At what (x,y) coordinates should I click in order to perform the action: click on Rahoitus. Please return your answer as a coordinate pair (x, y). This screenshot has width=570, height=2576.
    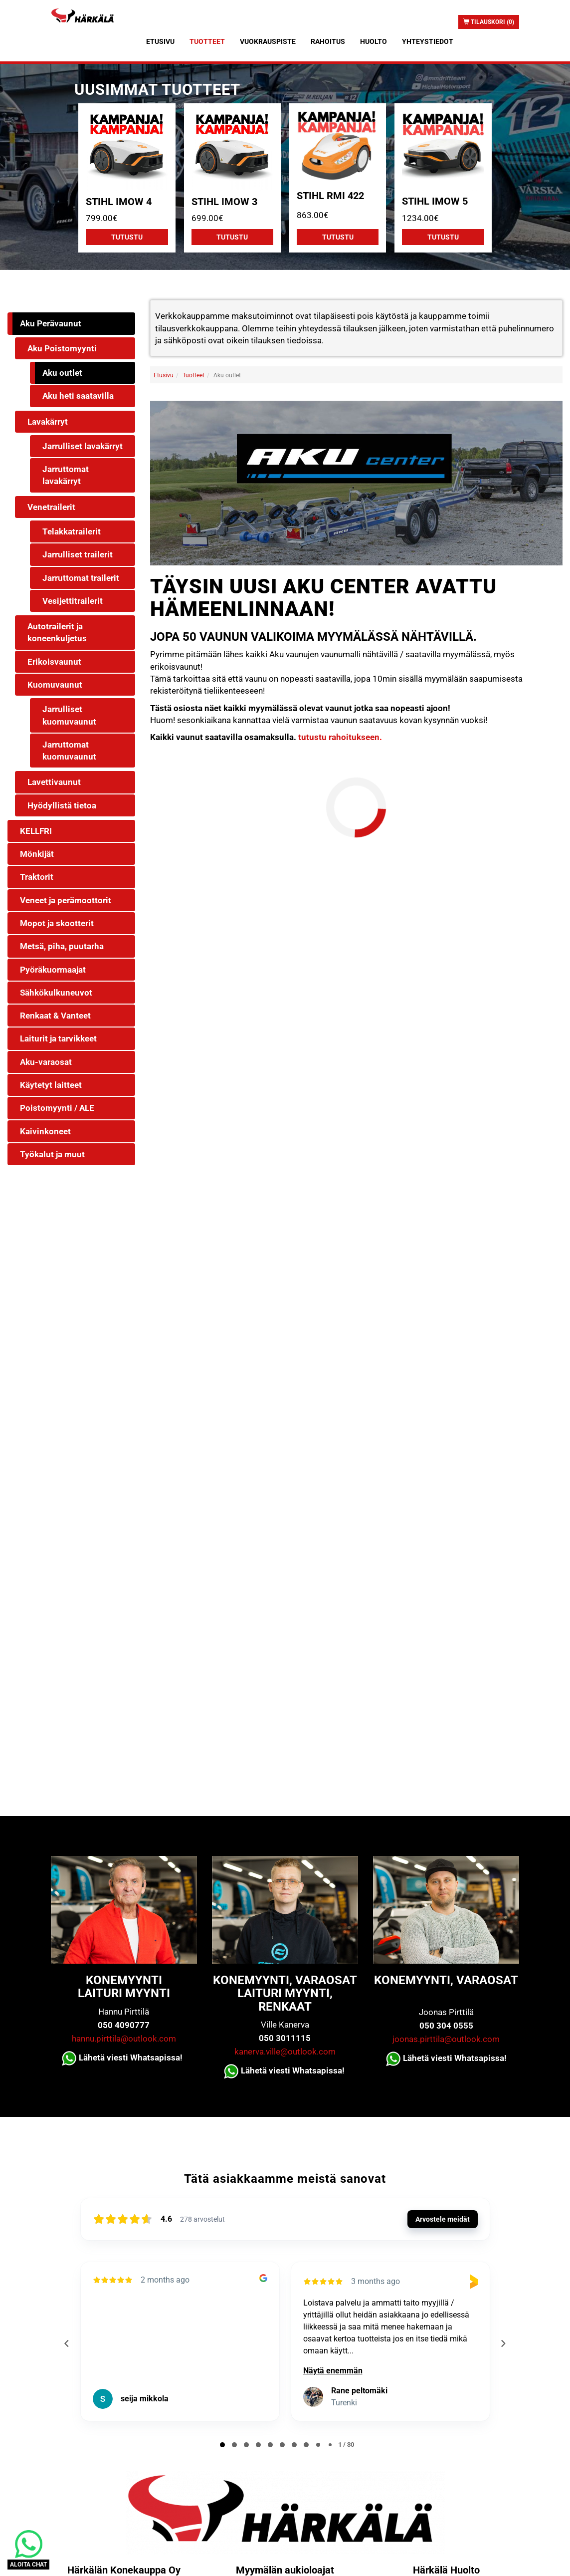
    Looking at the image, I should click on (328, 41).